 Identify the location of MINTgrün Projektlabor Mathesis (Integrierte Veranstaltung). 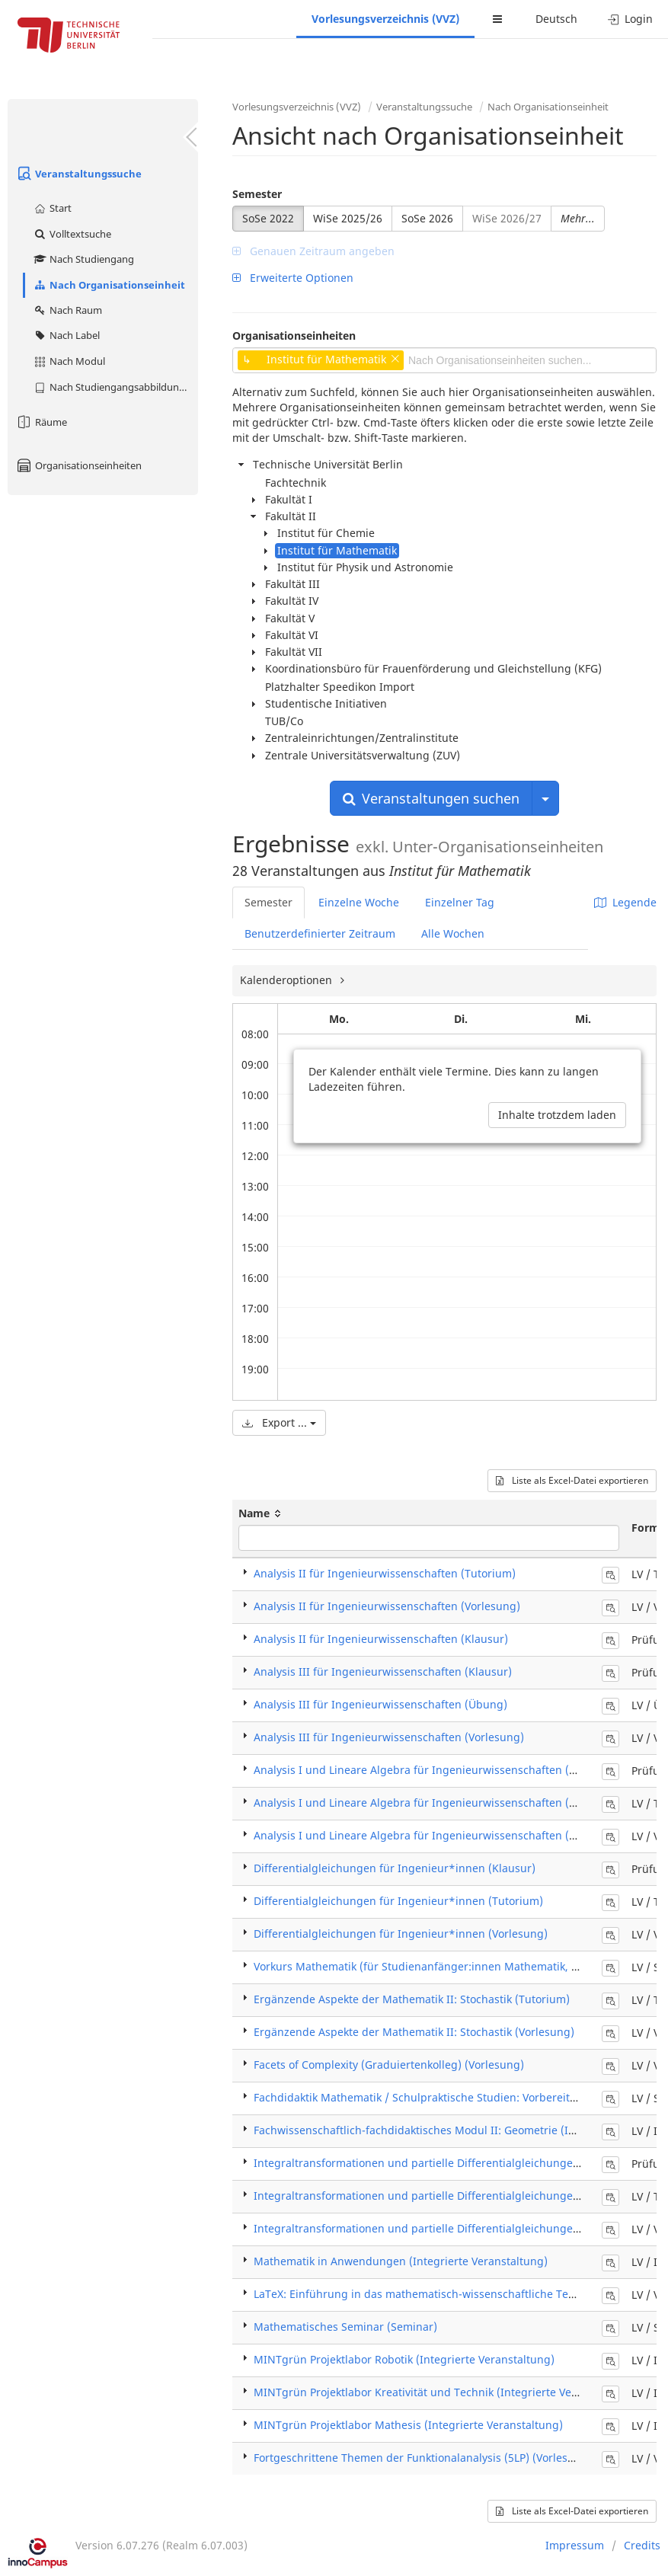
(408, 2425).